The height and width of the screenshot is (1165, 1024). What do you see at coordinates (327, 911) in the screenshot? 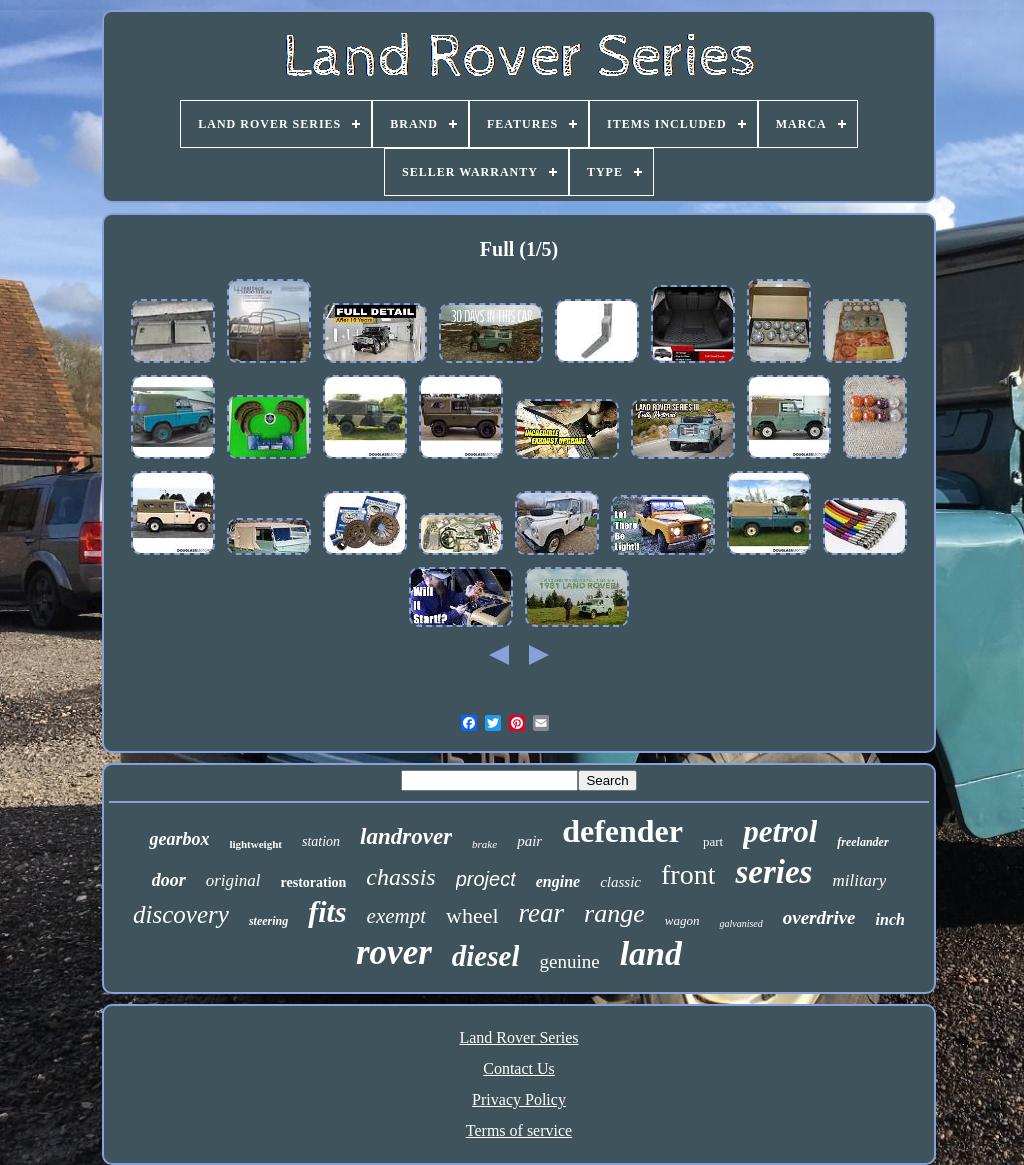
I see `fits` at bounding box center [327, 911].